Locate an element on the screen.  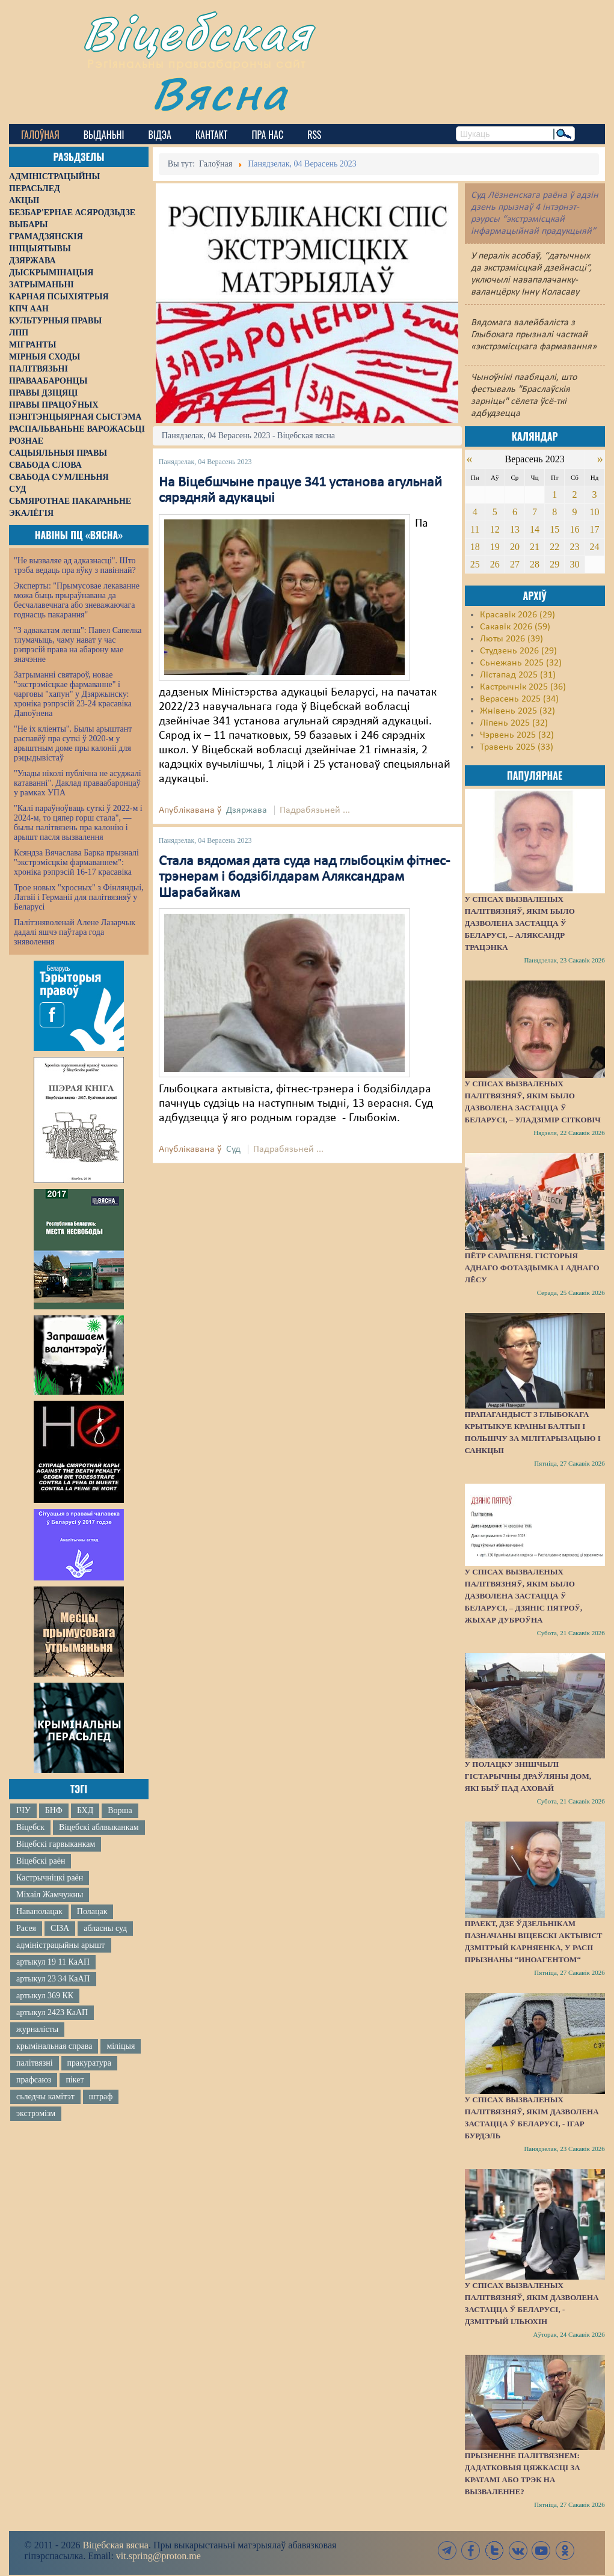
Красавік 2026 (29) is located at coordinates (517, 615).